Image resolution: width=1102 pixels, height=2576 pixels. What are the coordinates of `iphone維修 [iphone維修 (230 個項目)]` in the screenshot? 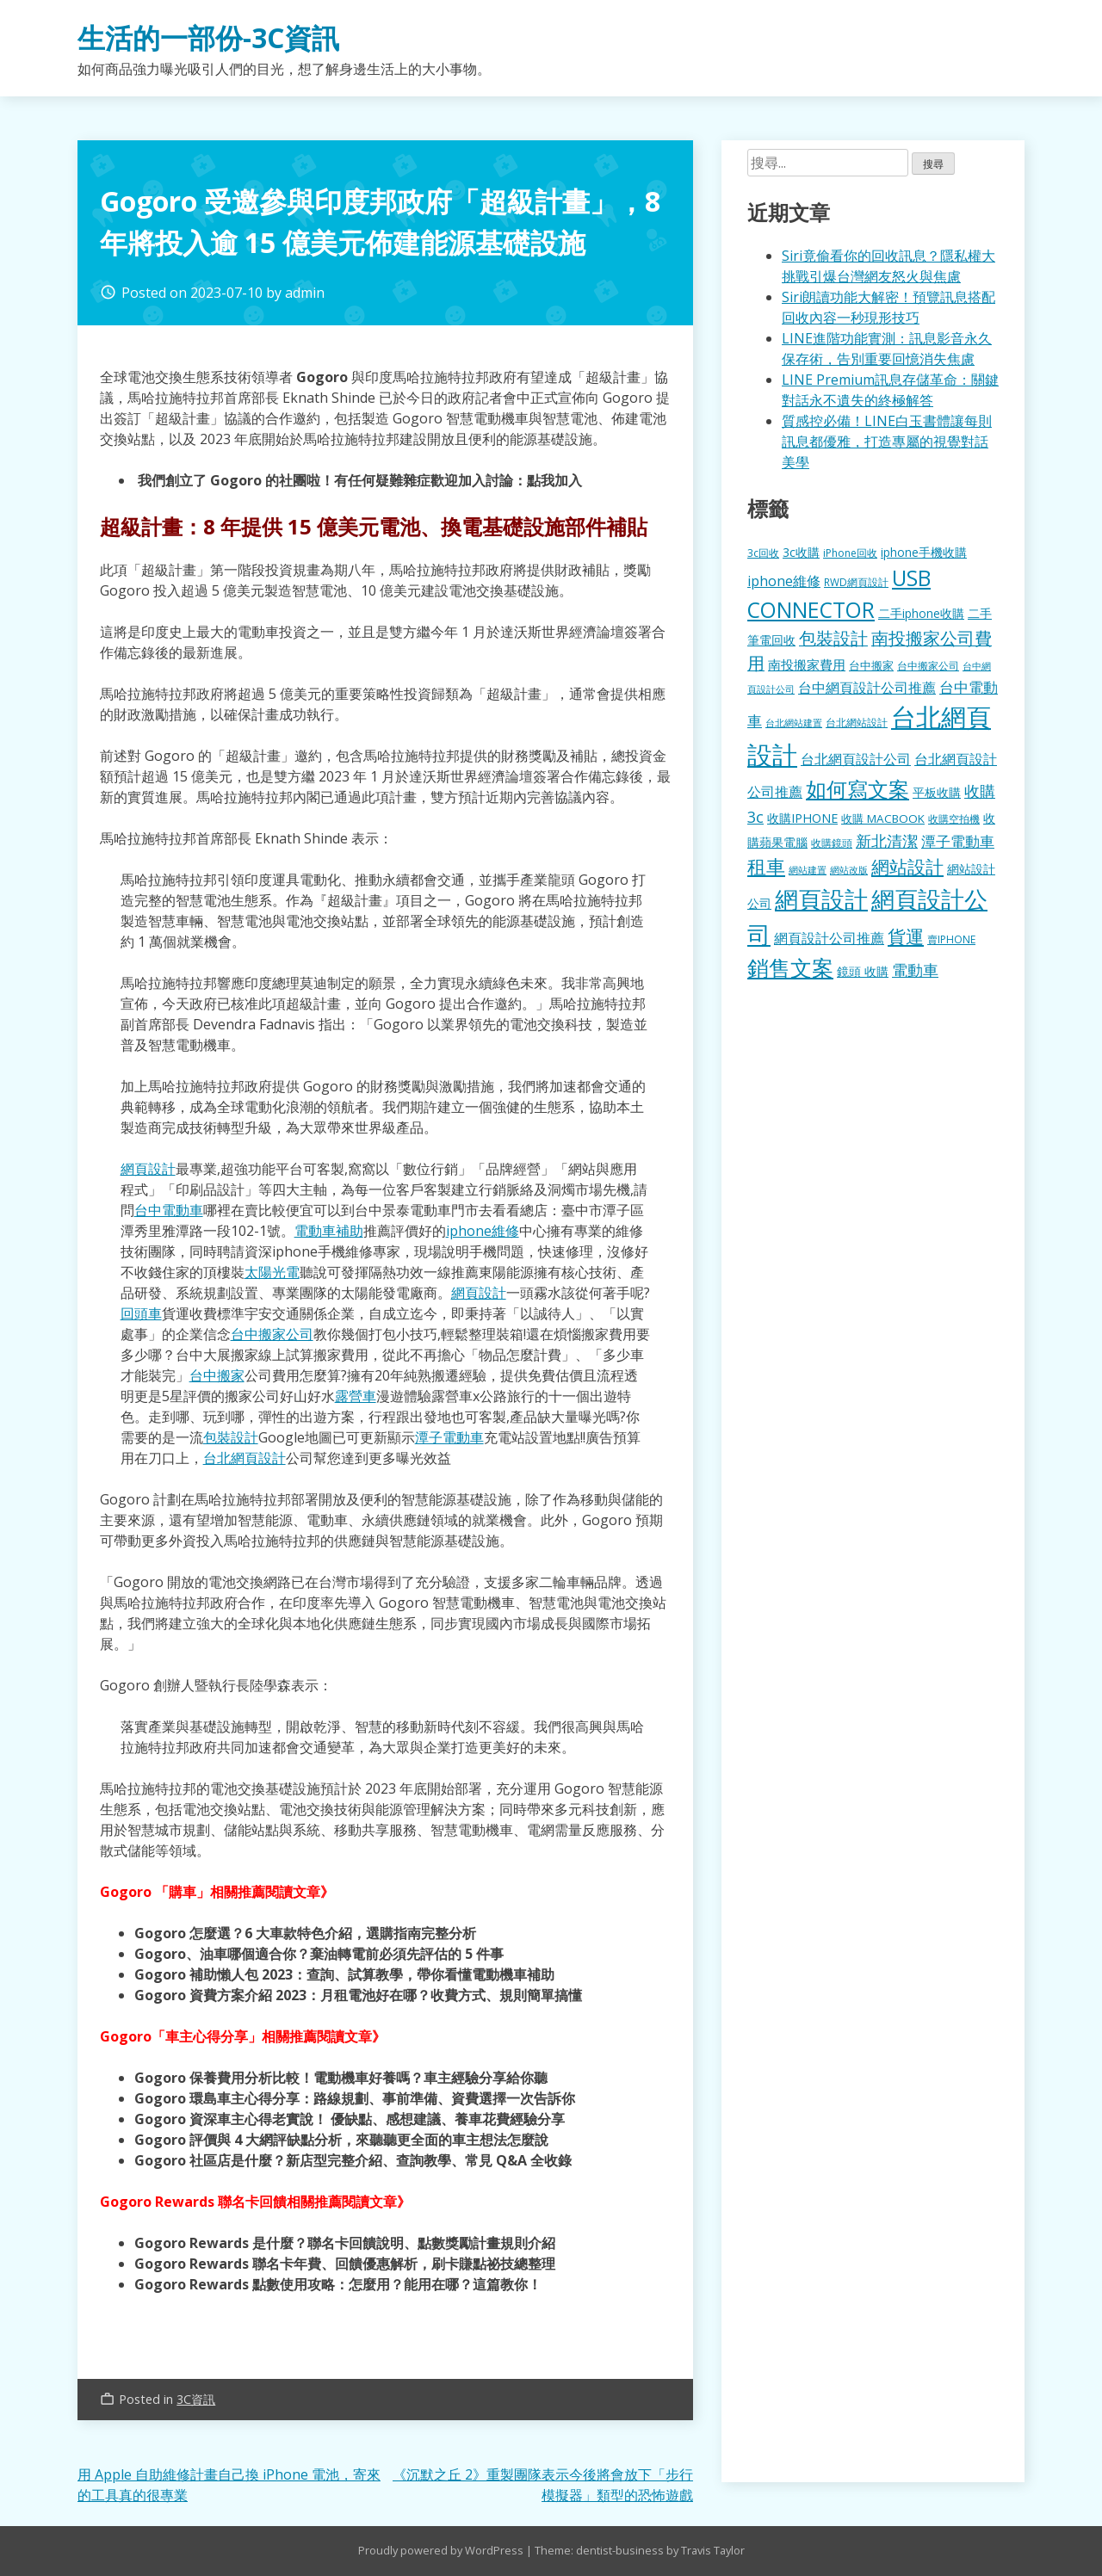 It's located at (783, 580).